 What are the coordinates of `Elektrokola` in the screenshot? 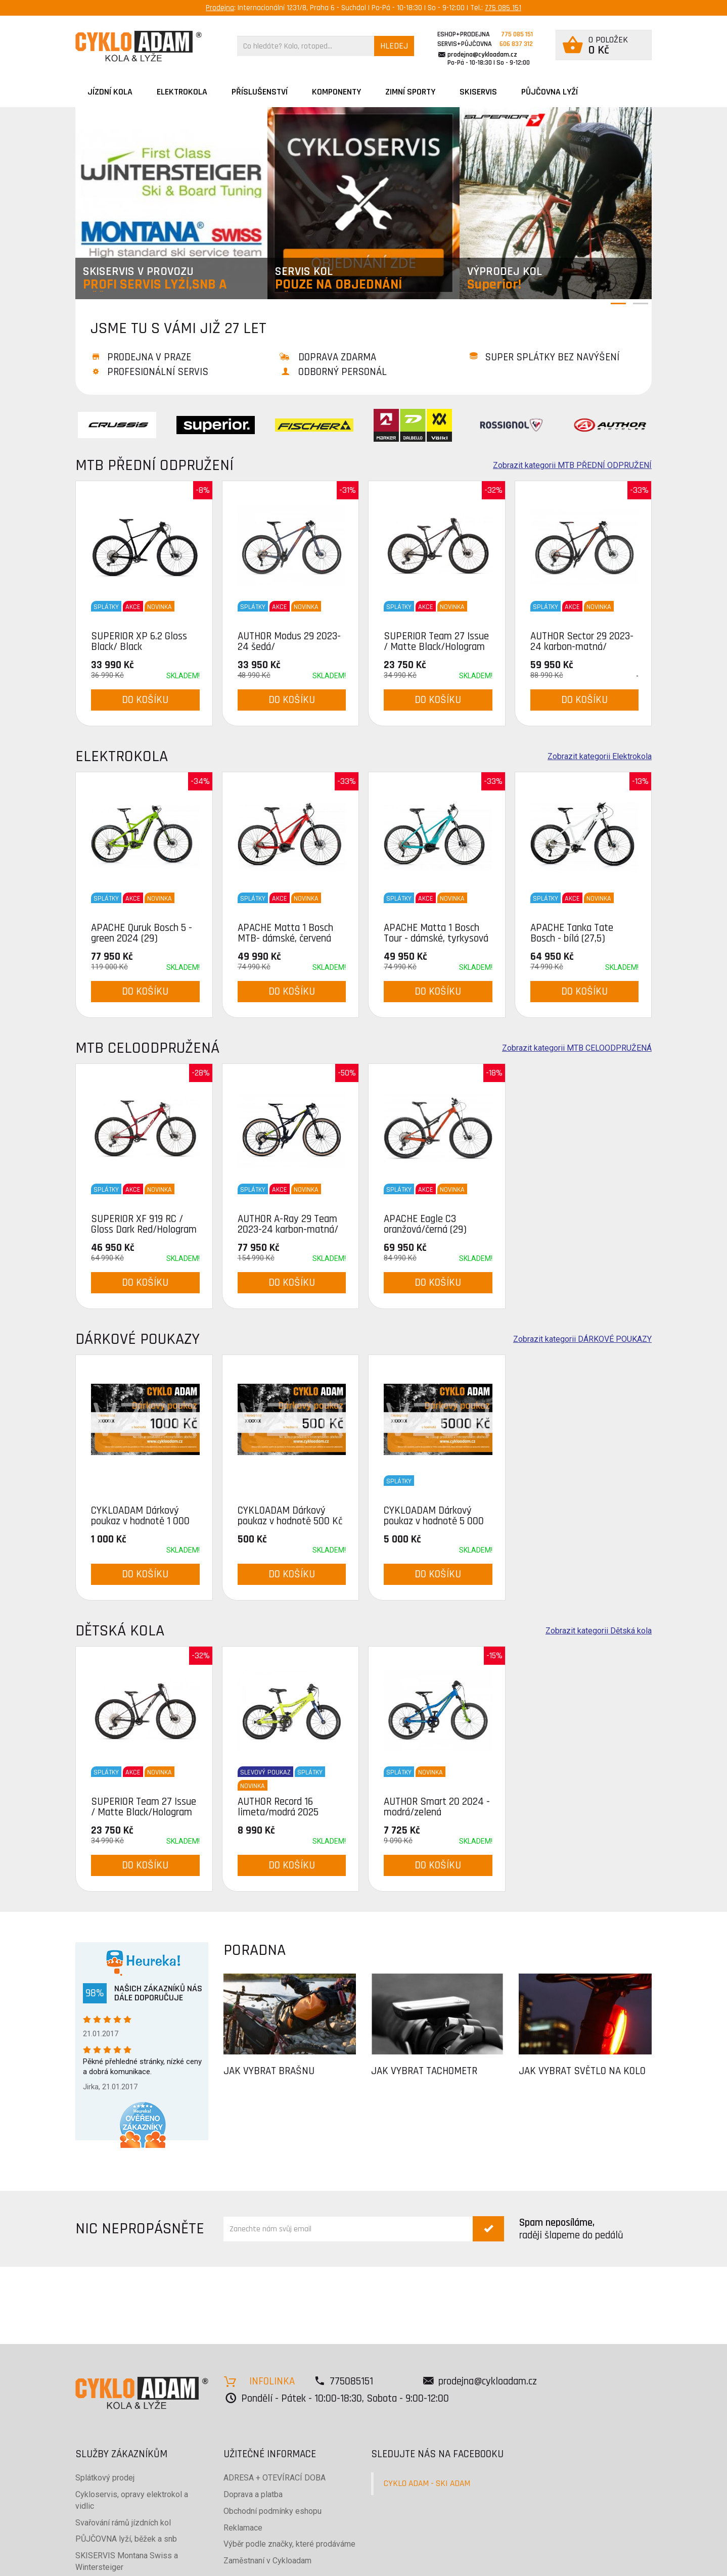 It's located at (182, 92).